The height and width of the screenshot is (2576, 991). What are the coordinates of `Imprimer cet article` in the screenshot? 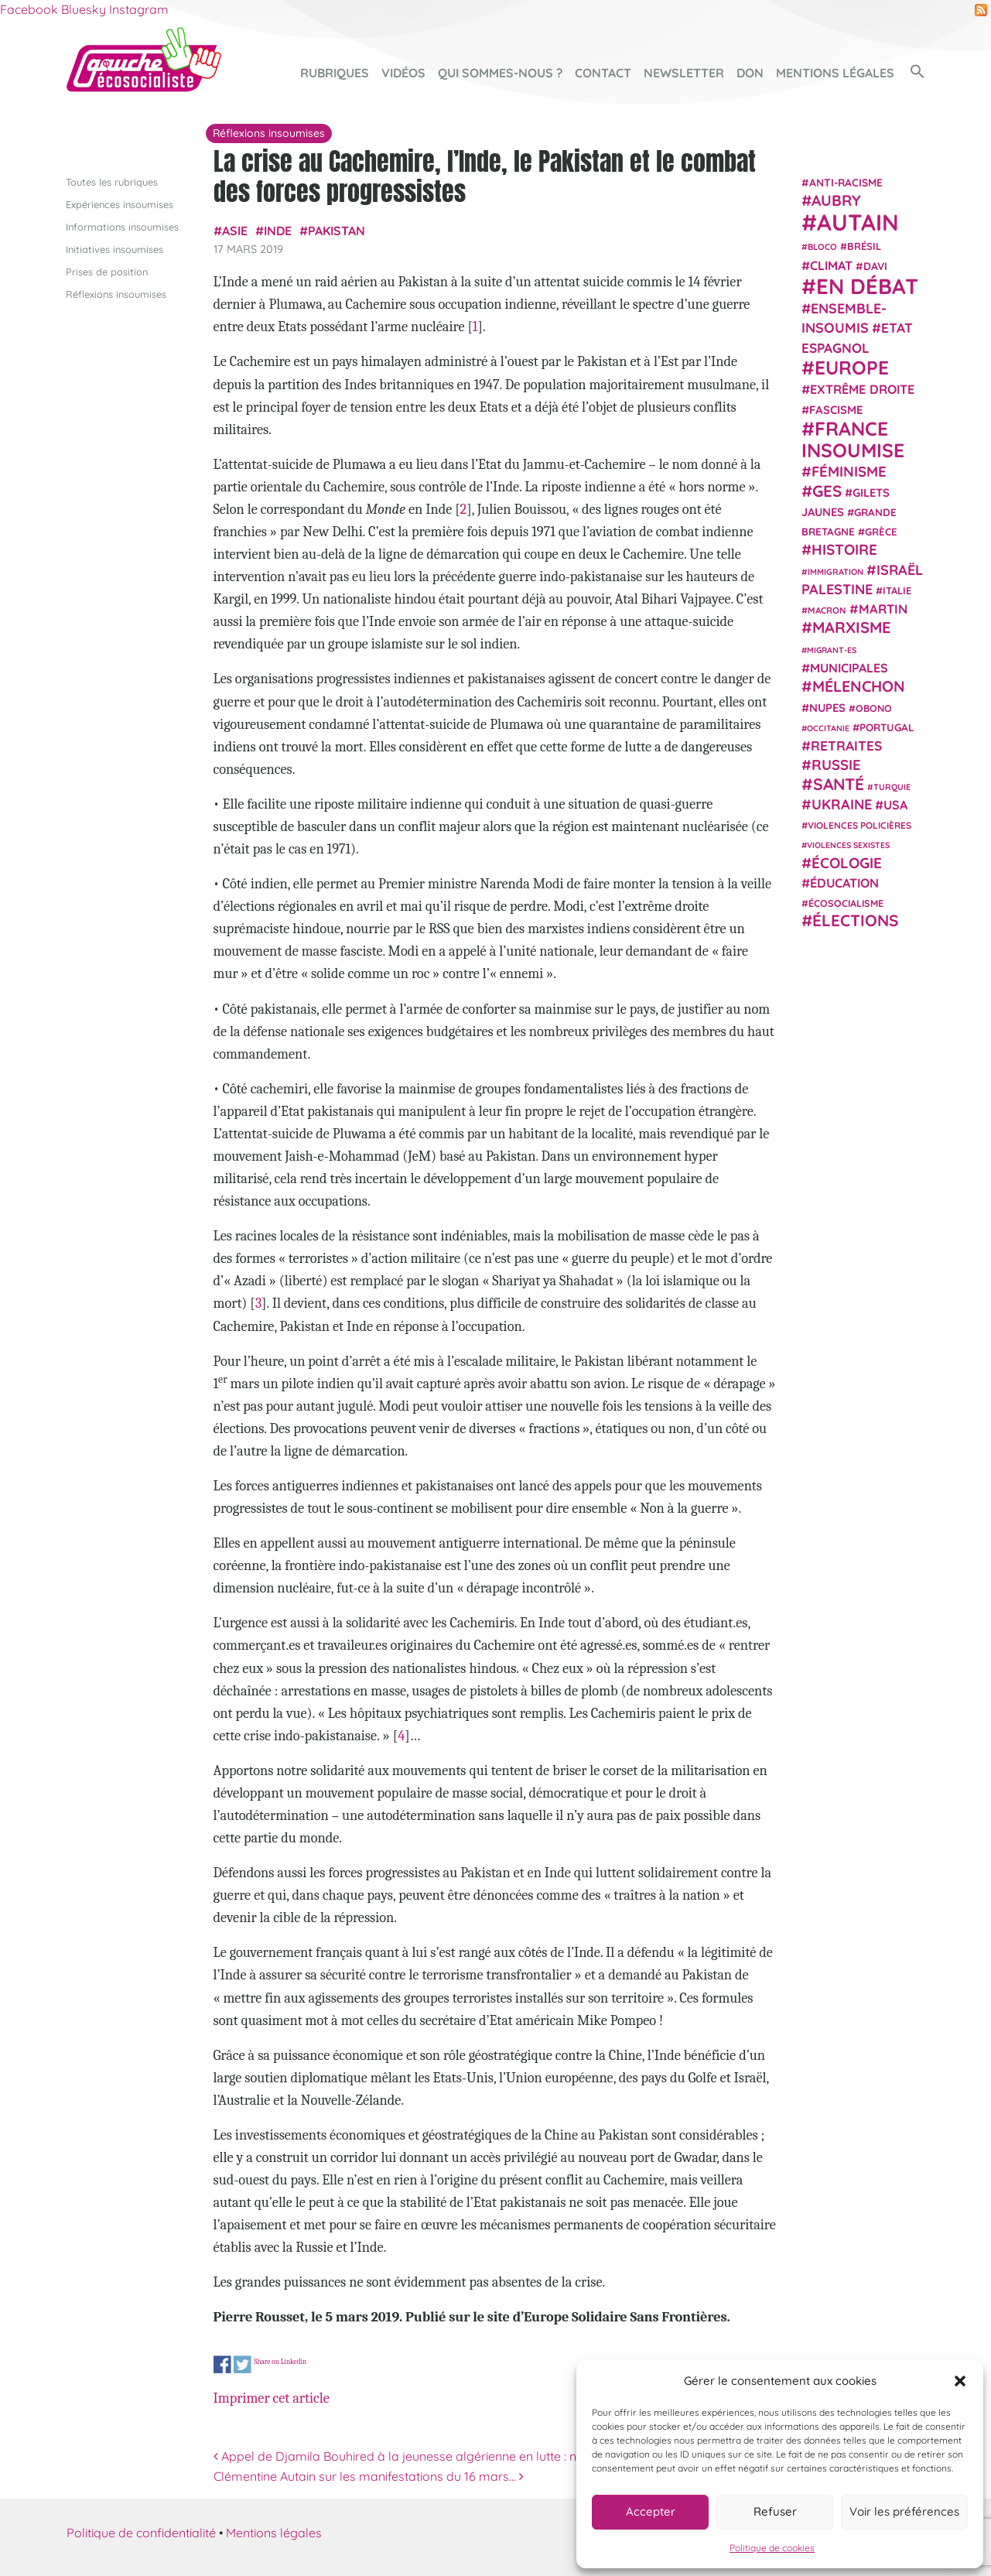 It's located at (272, 2398).